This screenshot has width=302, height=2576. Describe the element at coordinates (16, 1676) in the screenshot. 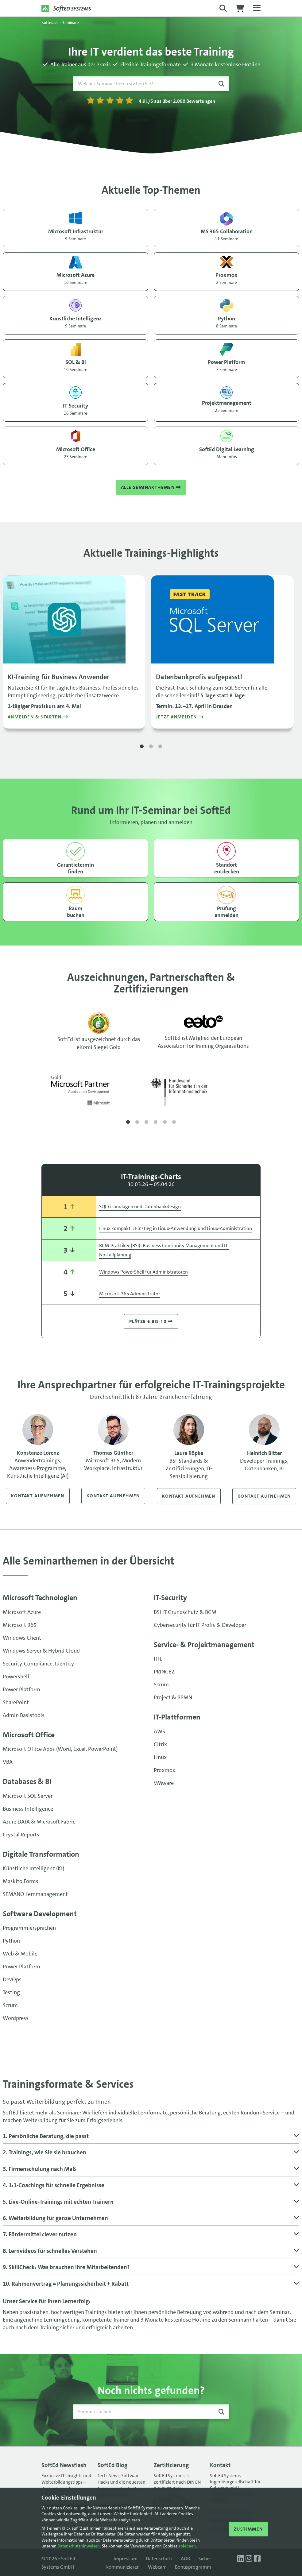

I see `Powershell` at that location.